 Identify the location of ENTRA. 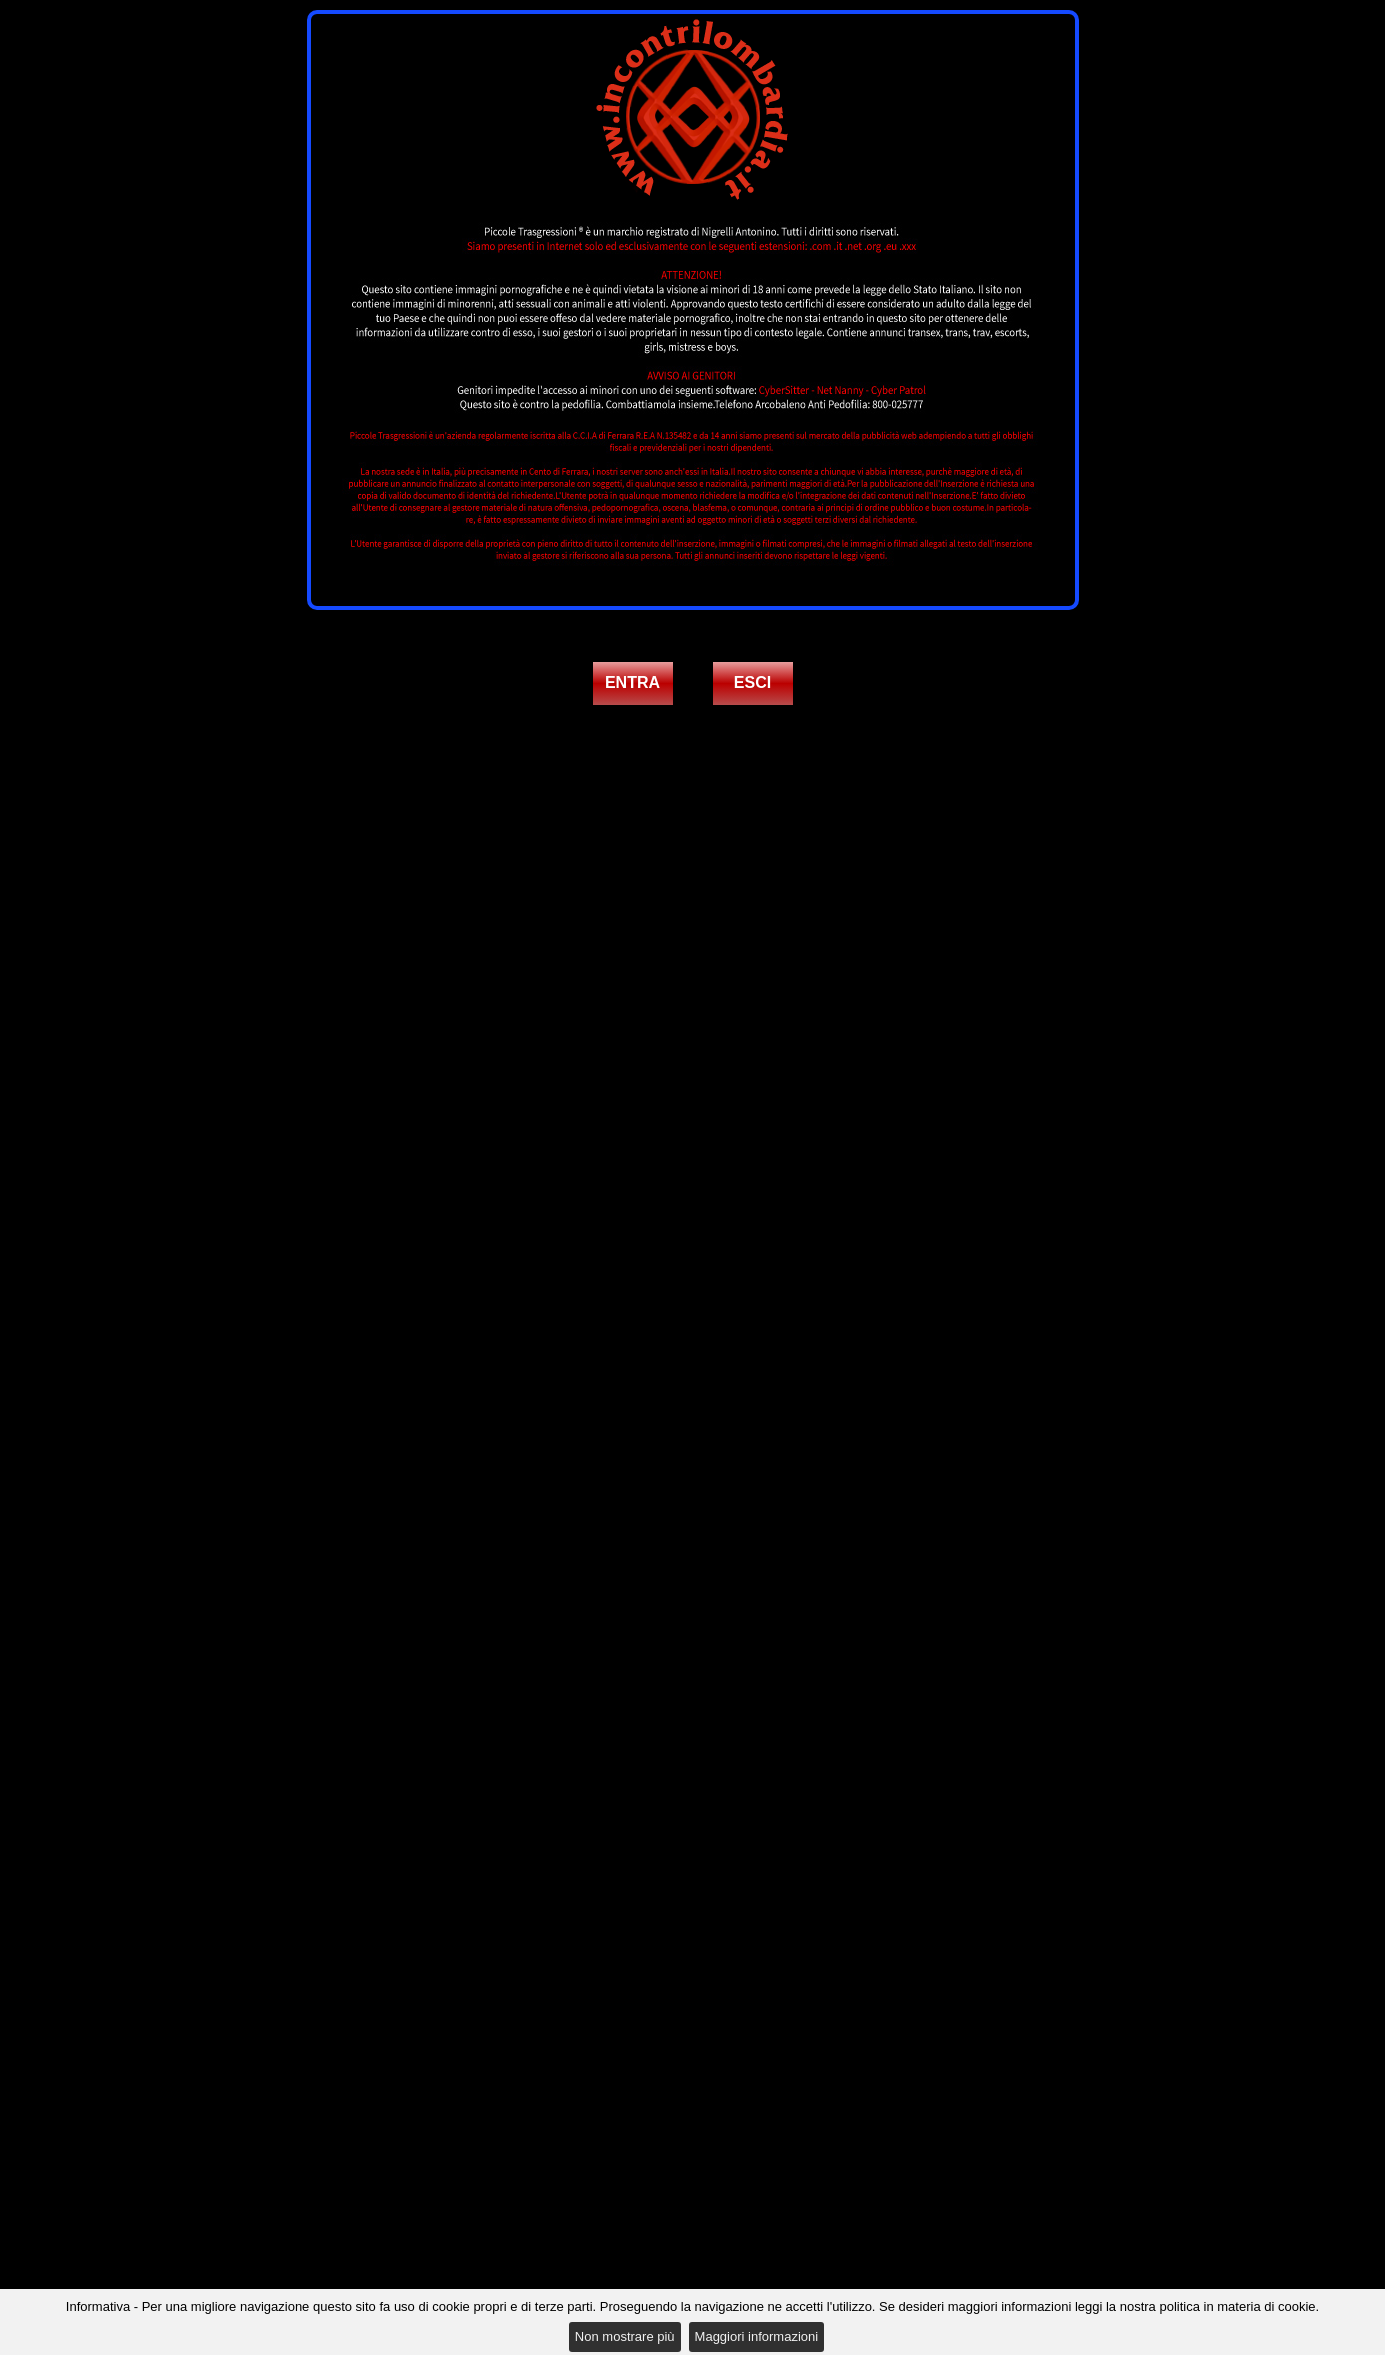
(632, 682).